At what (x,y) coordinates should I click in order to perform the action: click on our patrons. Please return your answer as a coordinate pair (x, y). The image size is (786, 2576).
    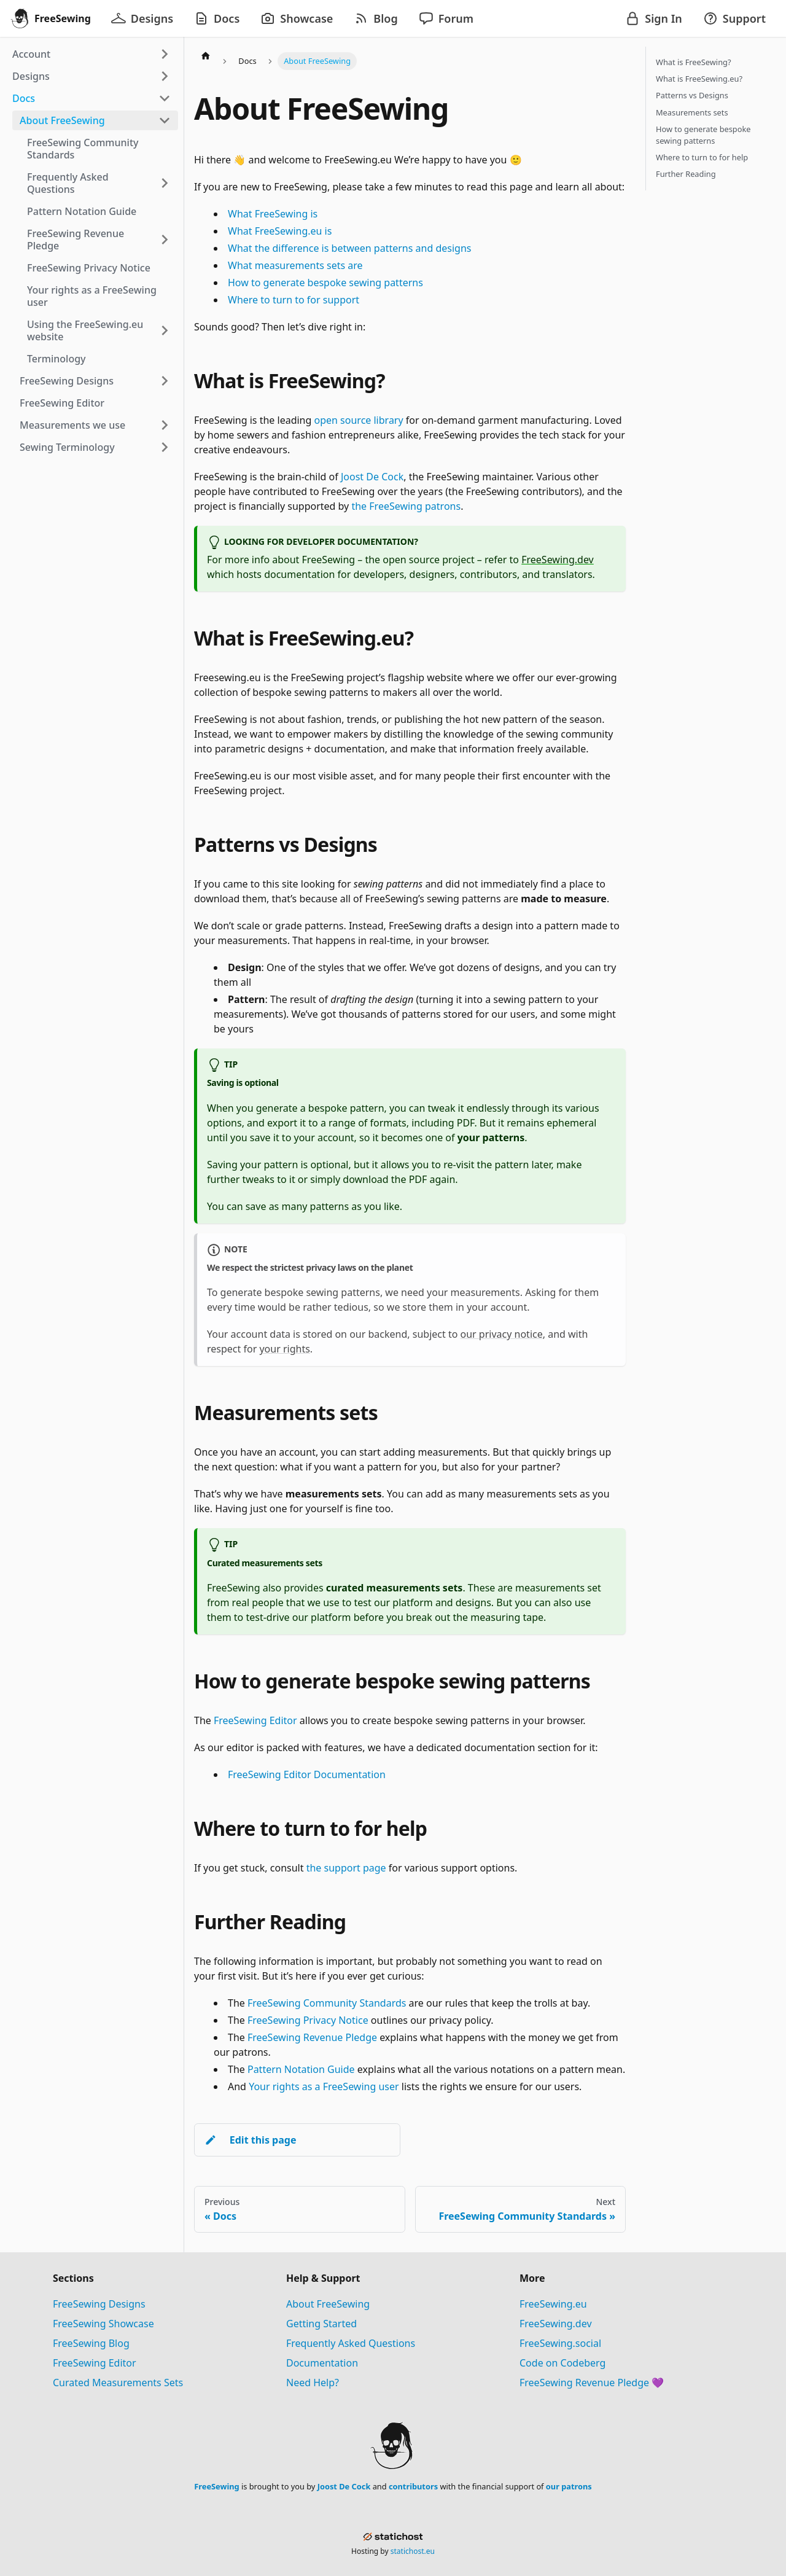
    Looking at the image, I should click on (569, 2486).